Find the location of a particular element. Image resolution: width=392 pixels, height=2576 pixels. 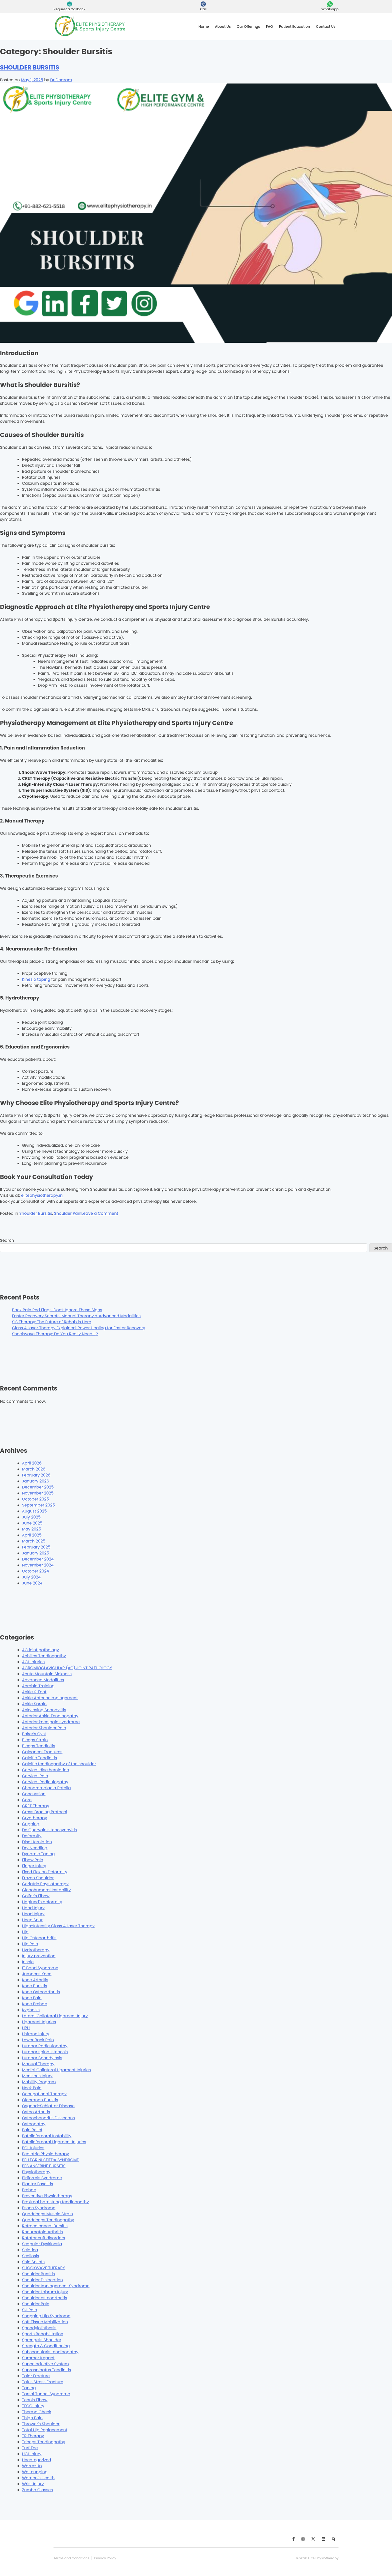

November 2024 is located at coordinates (38, 1565).